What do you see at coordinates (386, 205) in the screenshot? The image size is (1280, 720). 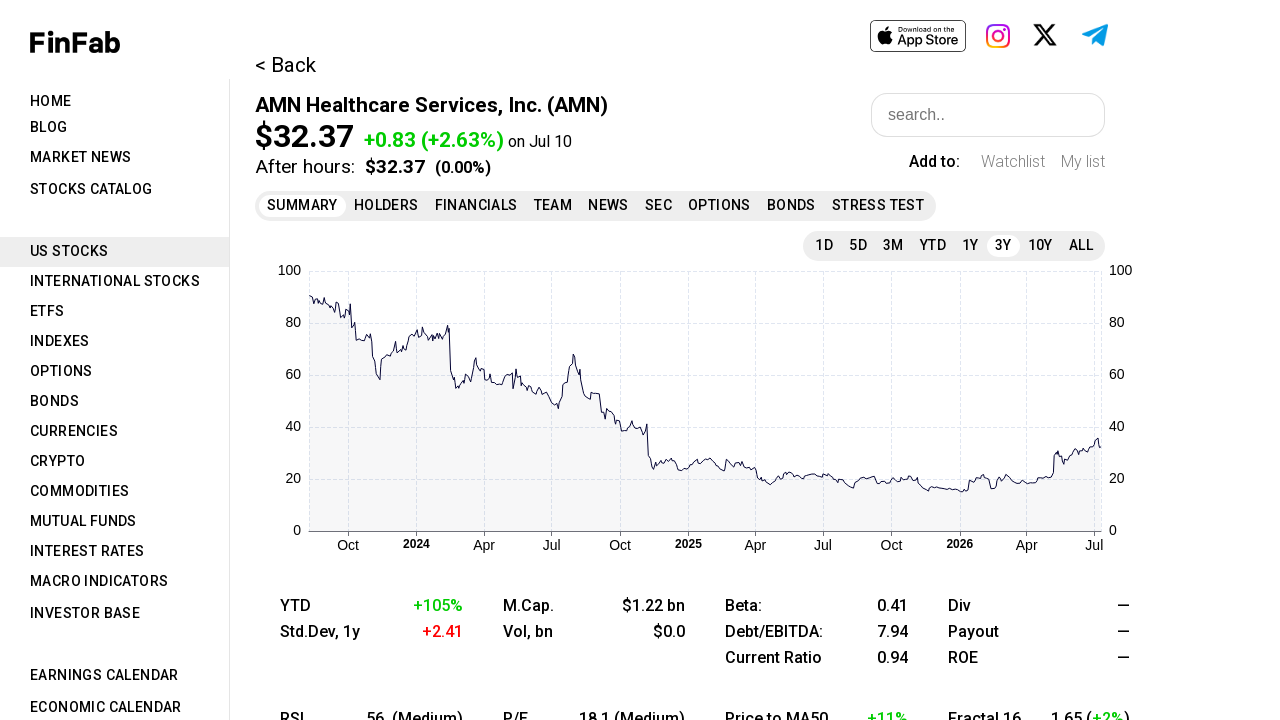 I see `Holders [tab]` at bounding box center [386, 205].